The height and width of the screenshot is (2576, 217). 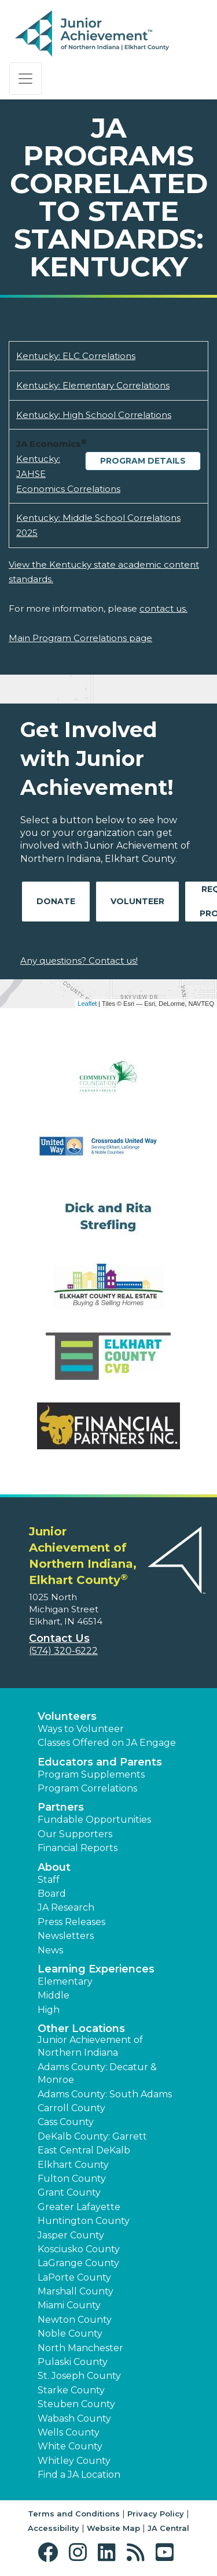 I want to click on Volunteers [button], so click(x=67, y=1716).